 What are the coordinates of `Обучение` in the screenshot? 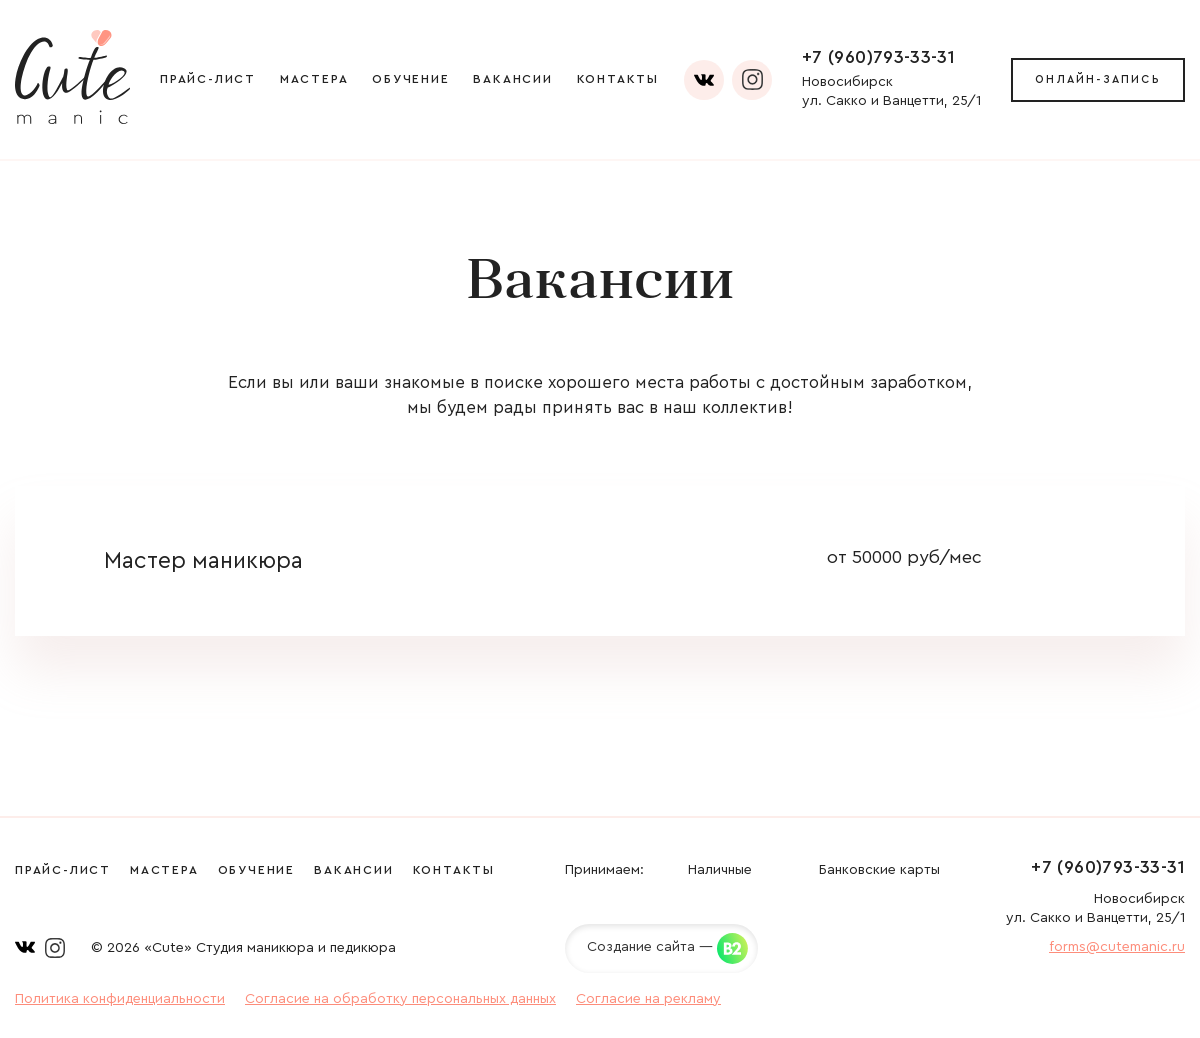 It's located at (410, 79).